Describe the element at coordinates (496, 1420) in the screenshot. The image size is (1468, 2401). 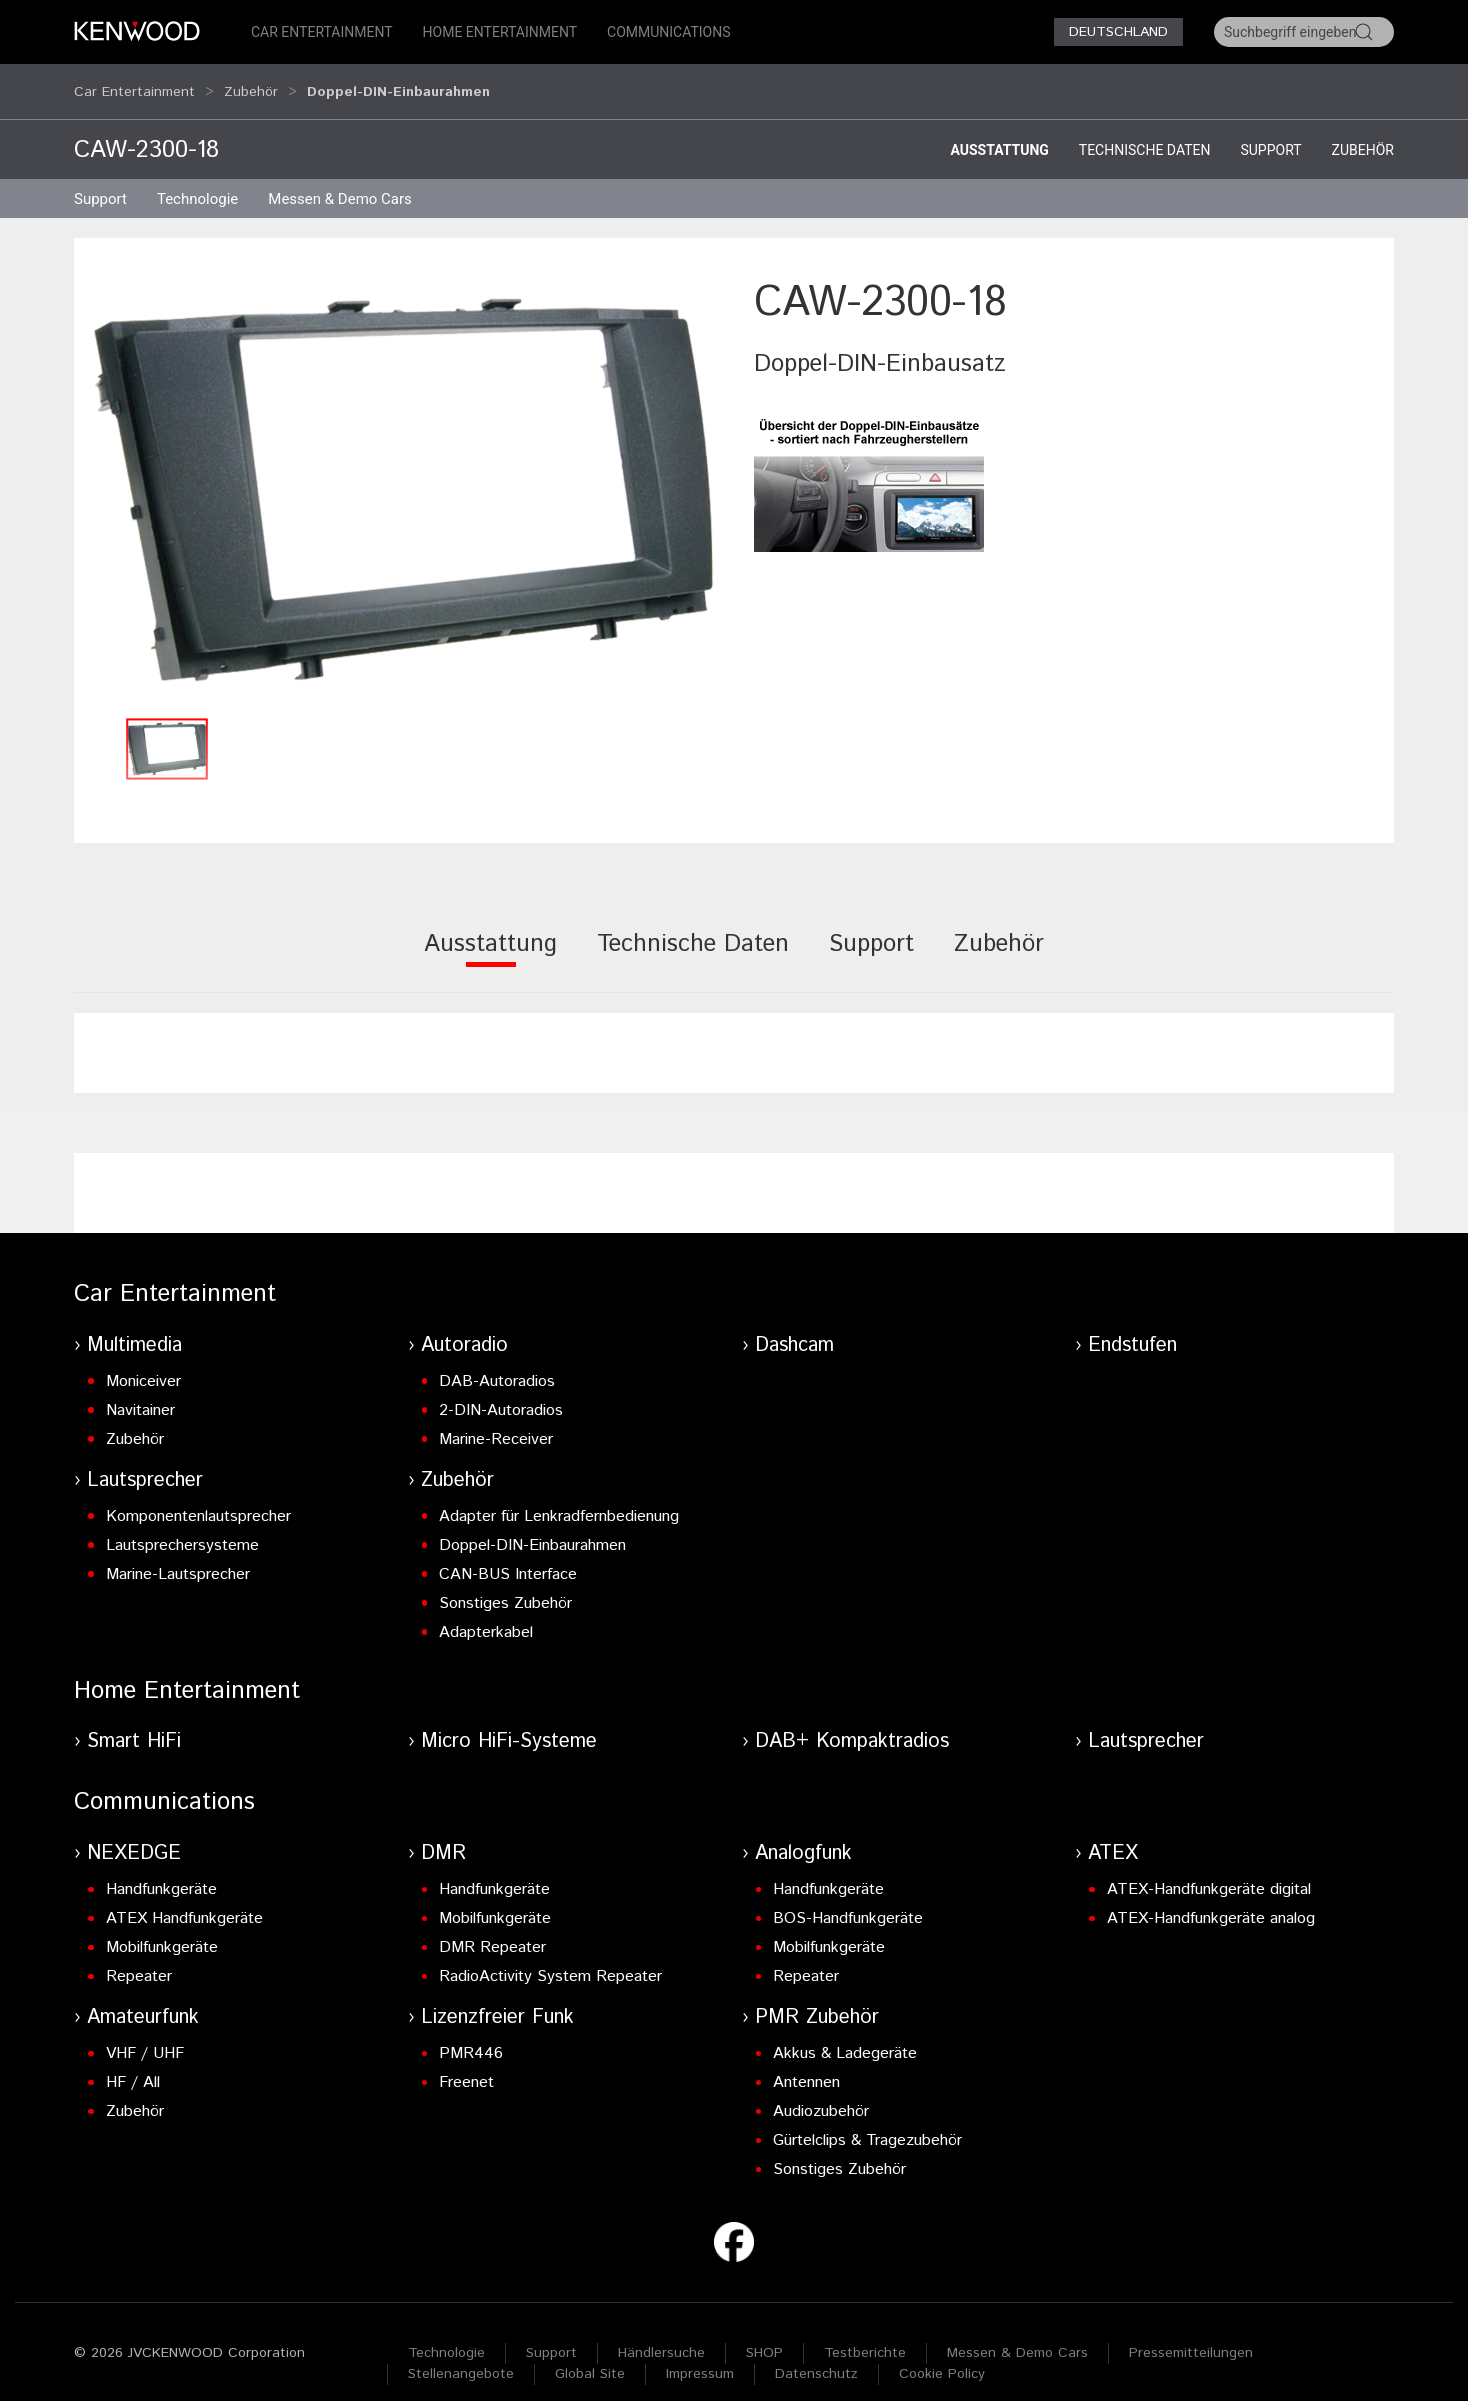
I see `Marine-Receiver` at that location.